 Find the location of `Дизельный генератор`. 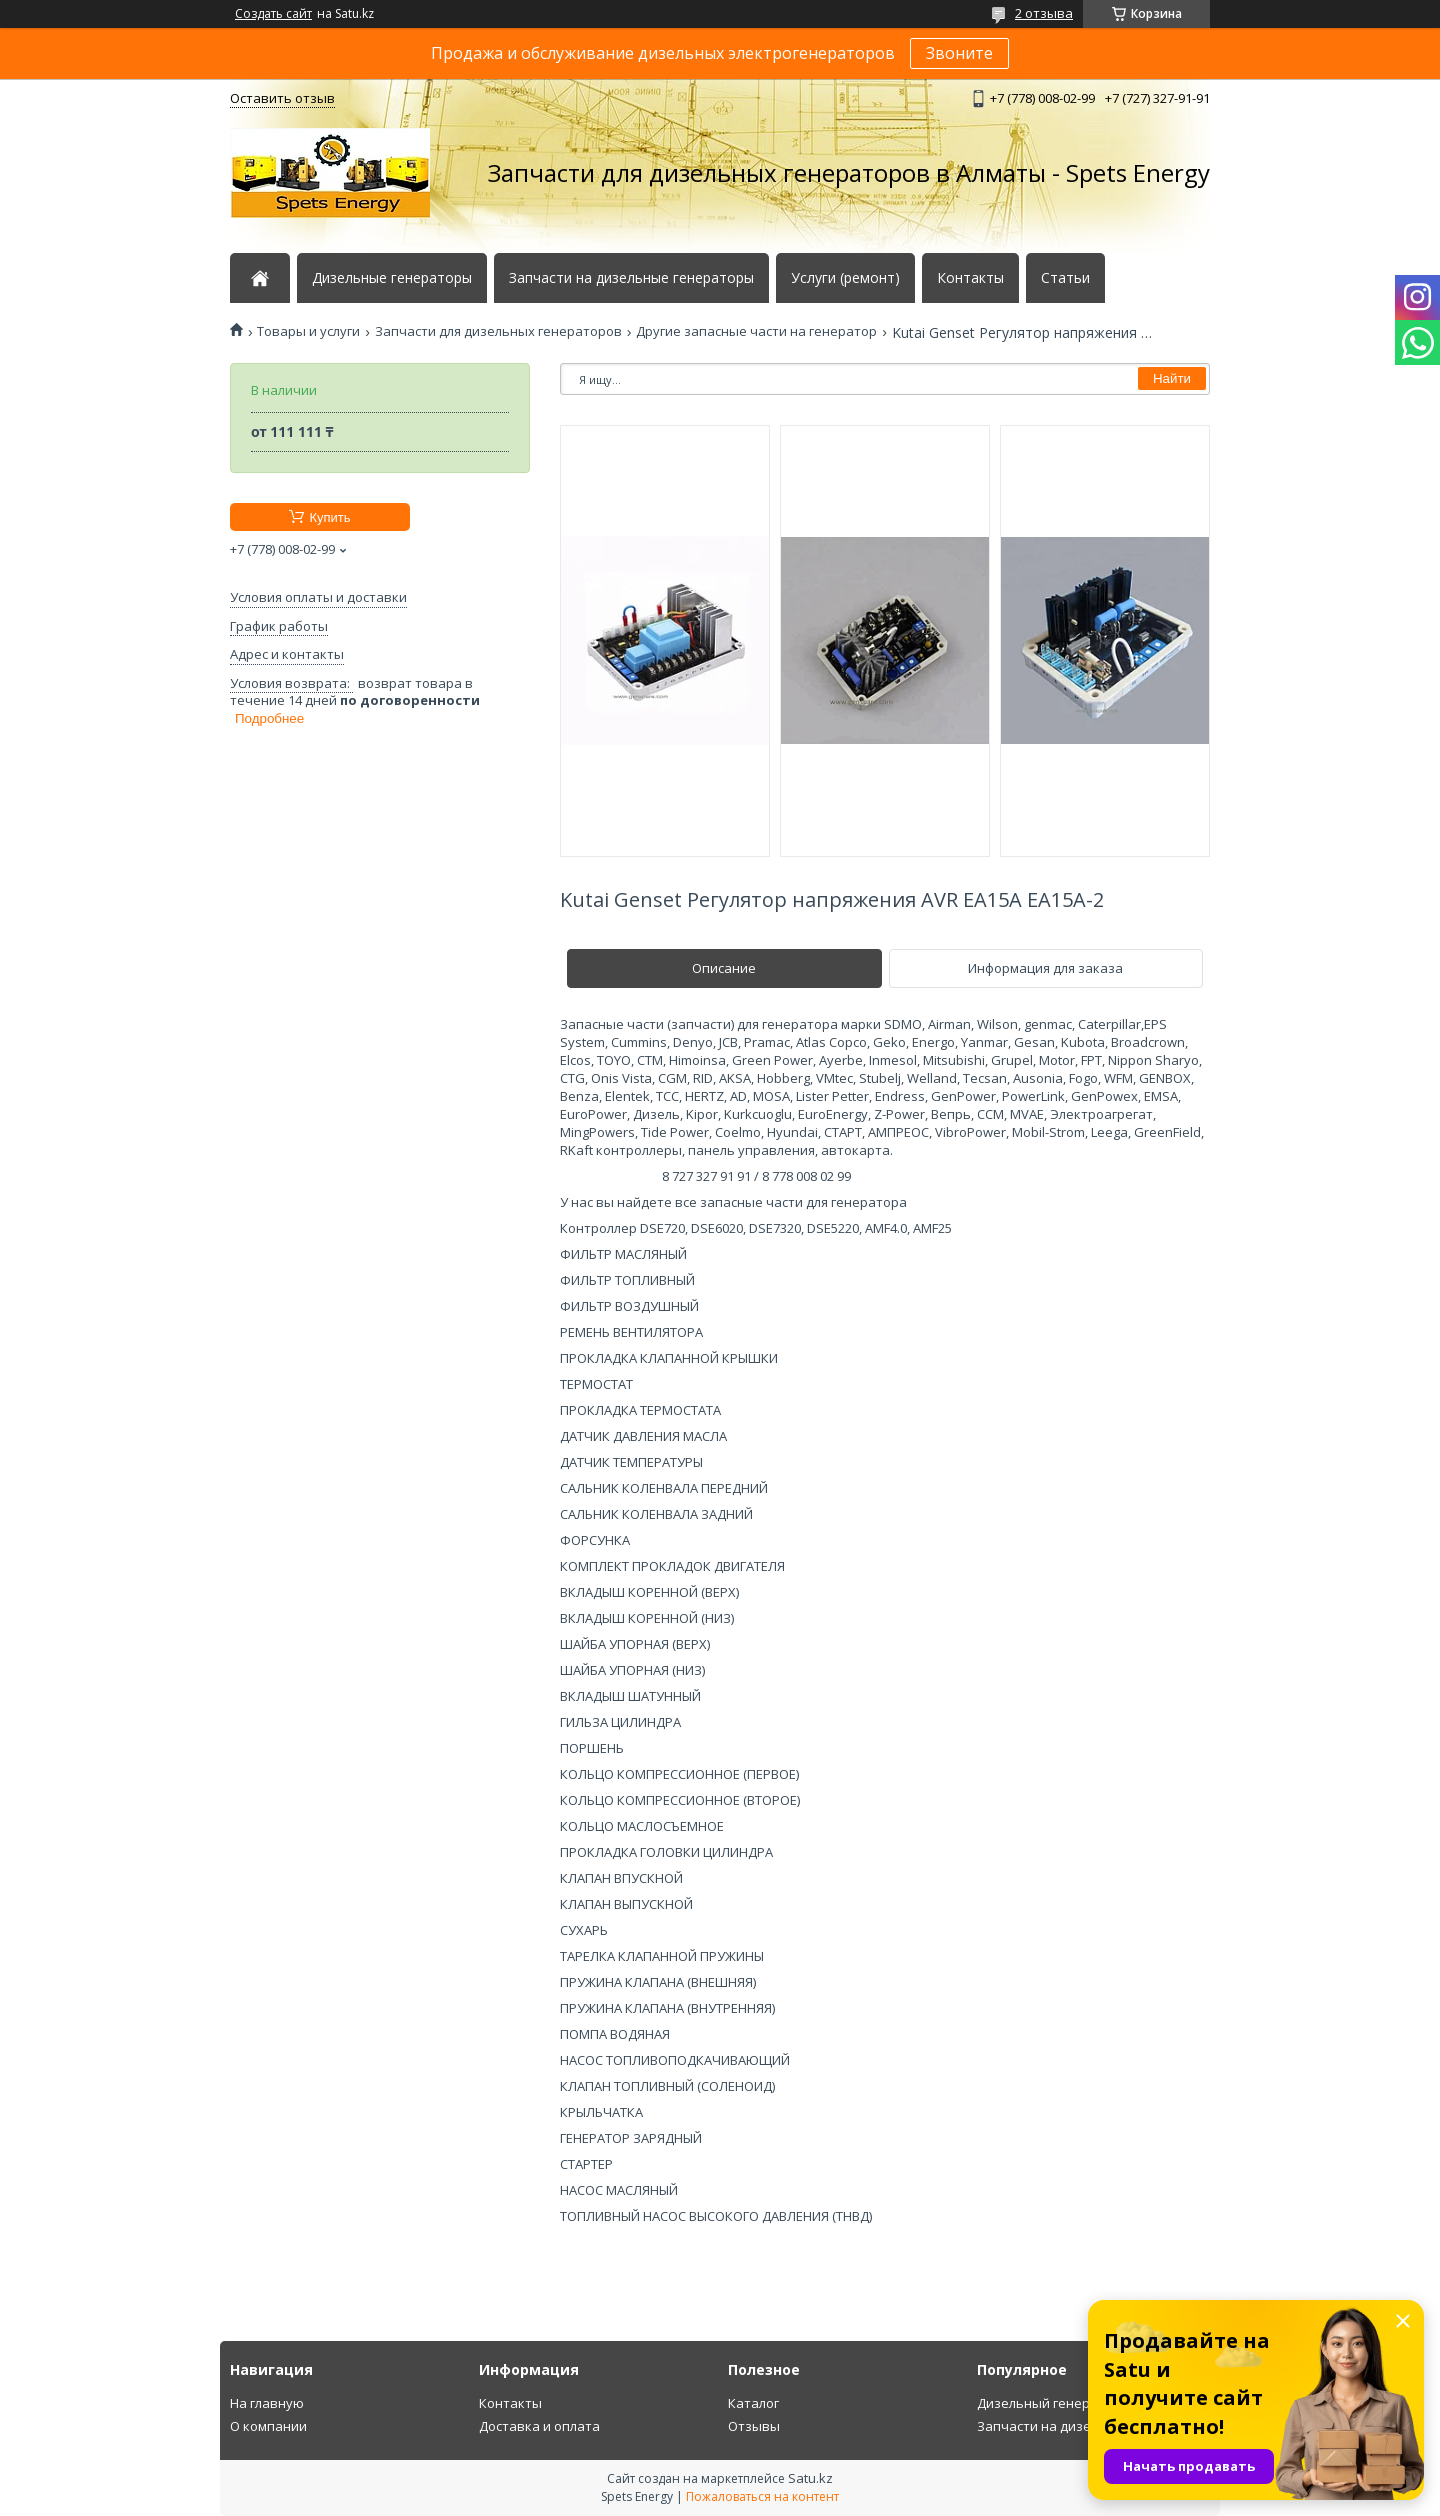

Дизельный генератор is located at coordinates (1049, 2403).